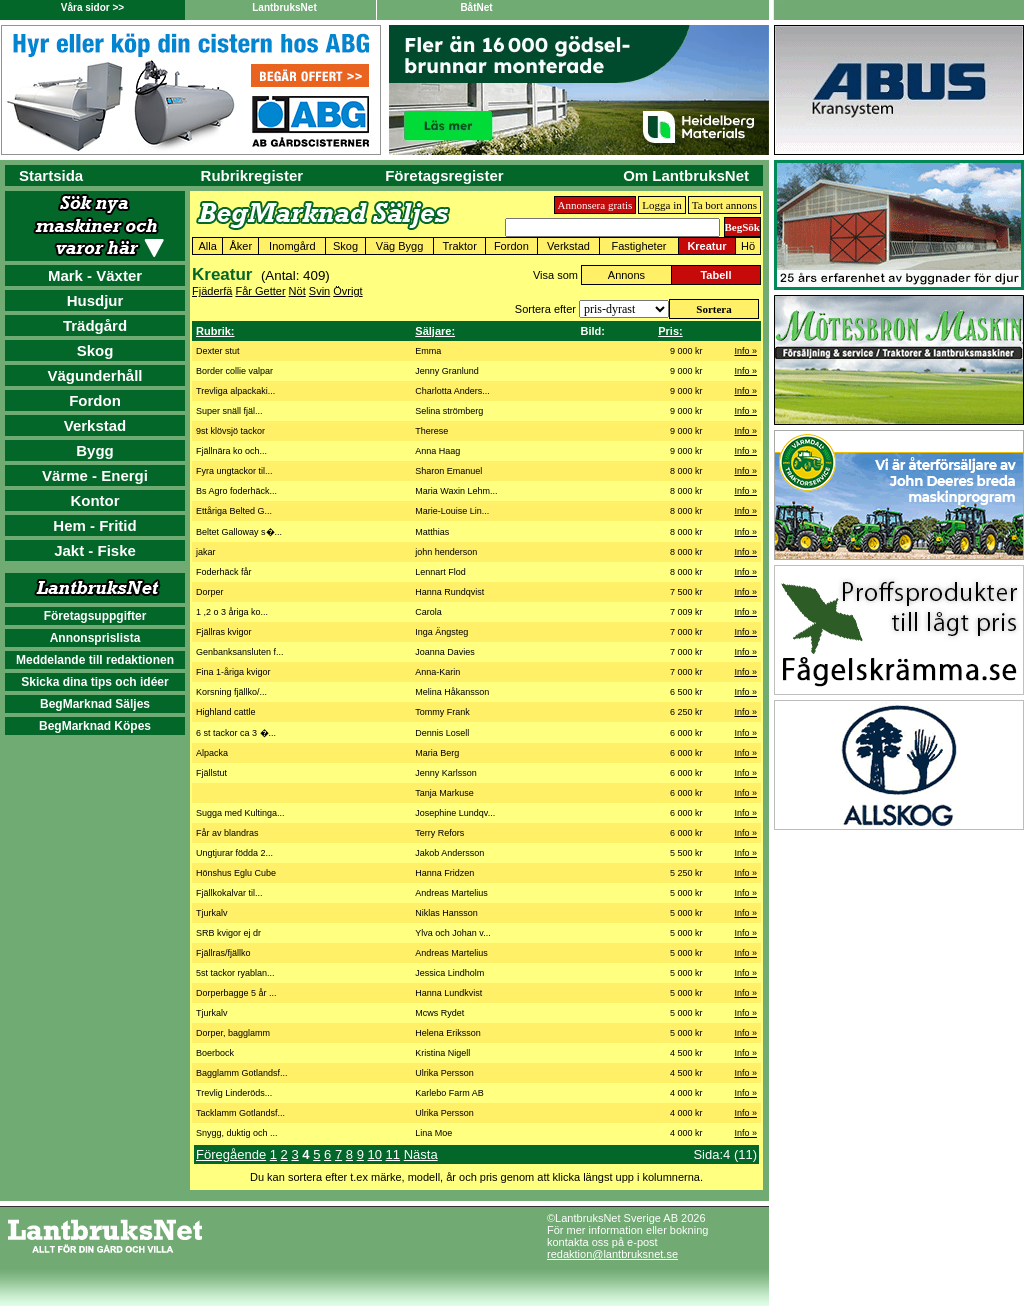 This screenshot has width=1024, height=1306. What do you see at coordinates (297, 291) in the screenshot?
I see `Nöt` at bounding box center [297, 291].